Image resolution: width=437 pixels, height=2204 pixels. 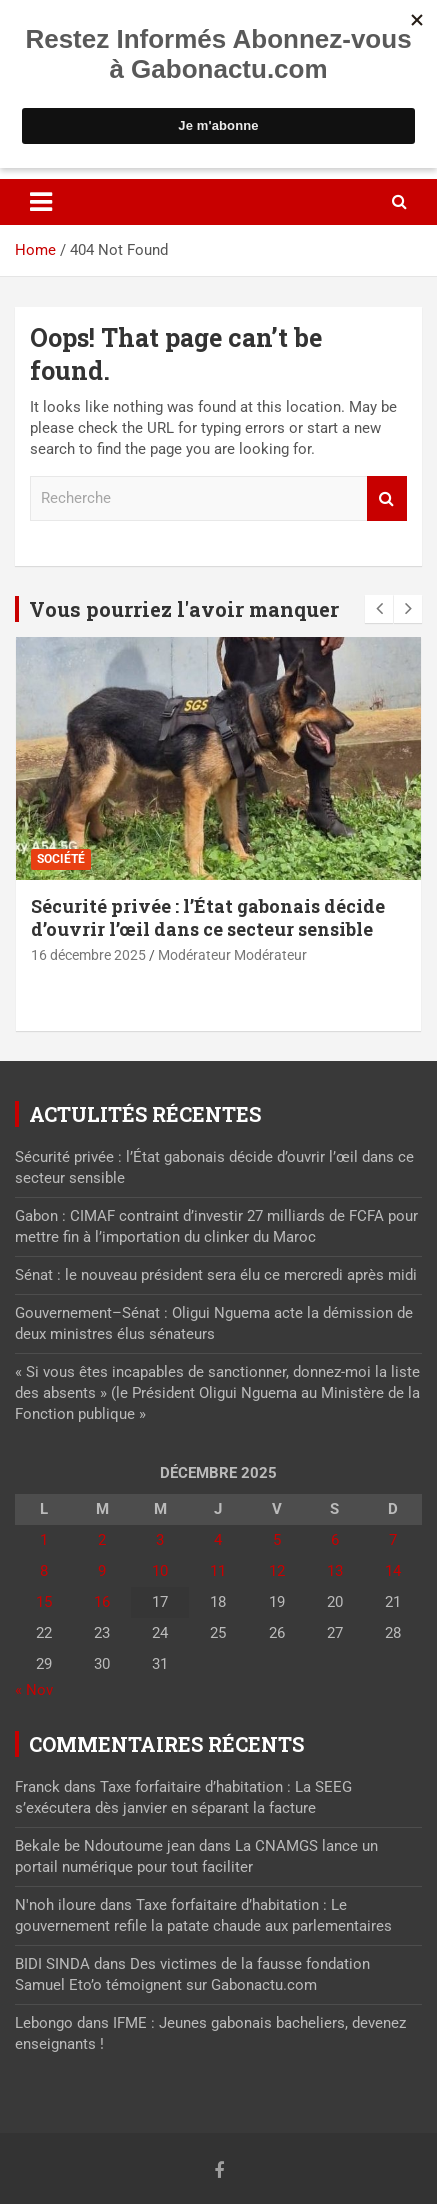 I want to click on 16 [Publications publiées sur 16 December 2025], so click(x=102, y=1602).